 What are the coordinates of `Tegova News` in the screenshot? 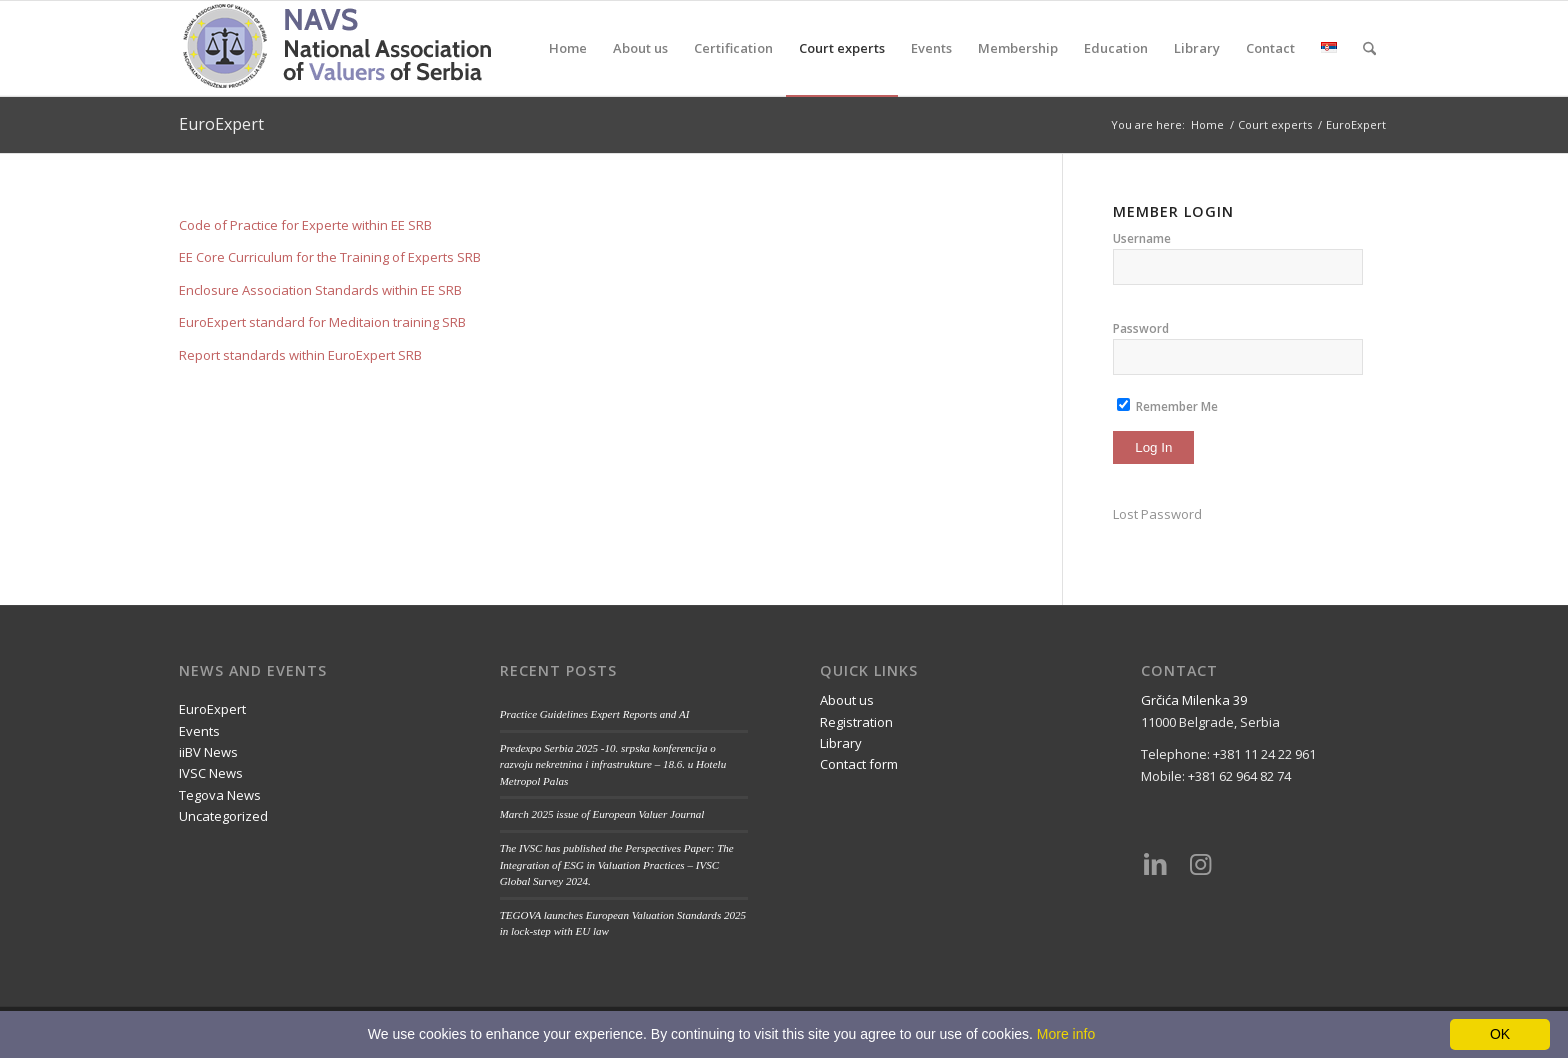 It's located at (220, 795).